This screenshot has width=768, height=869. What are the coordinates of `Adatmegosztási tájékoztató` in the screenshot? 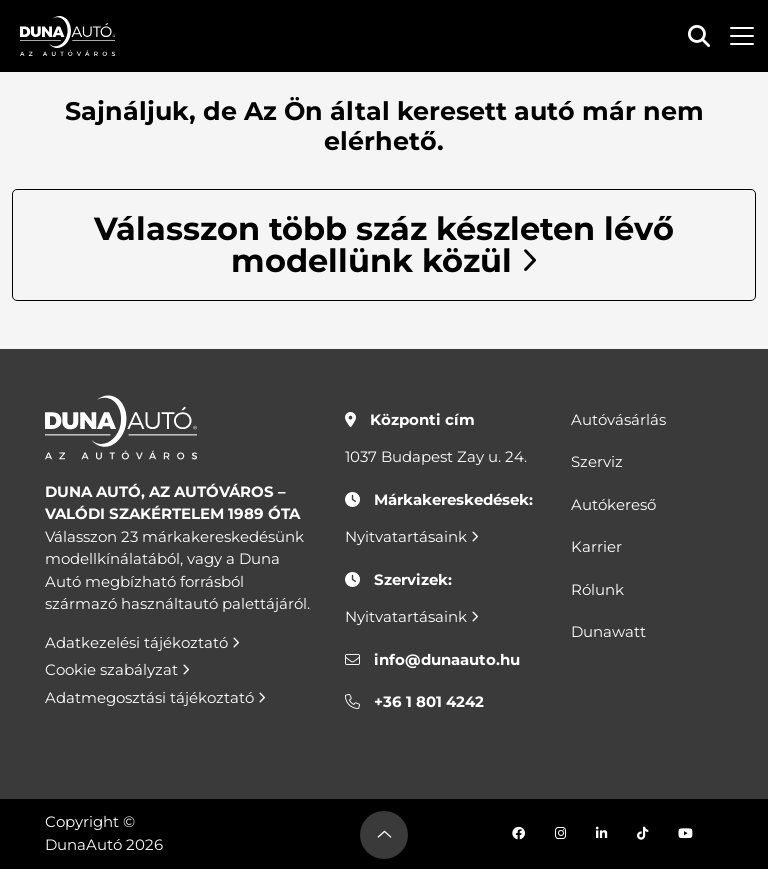 It's located at (155, 697).